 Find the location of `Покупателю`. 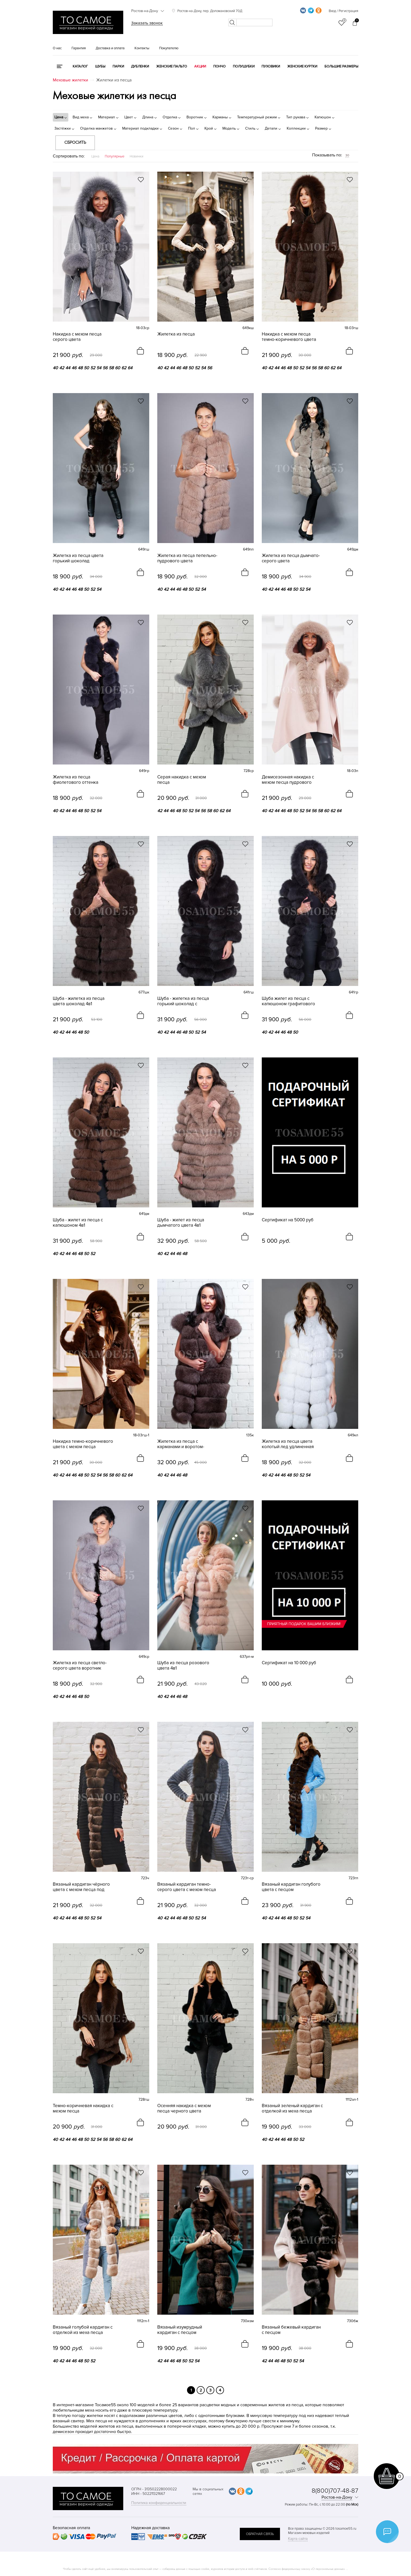

Покупателю is located at coordinates (168, 48).